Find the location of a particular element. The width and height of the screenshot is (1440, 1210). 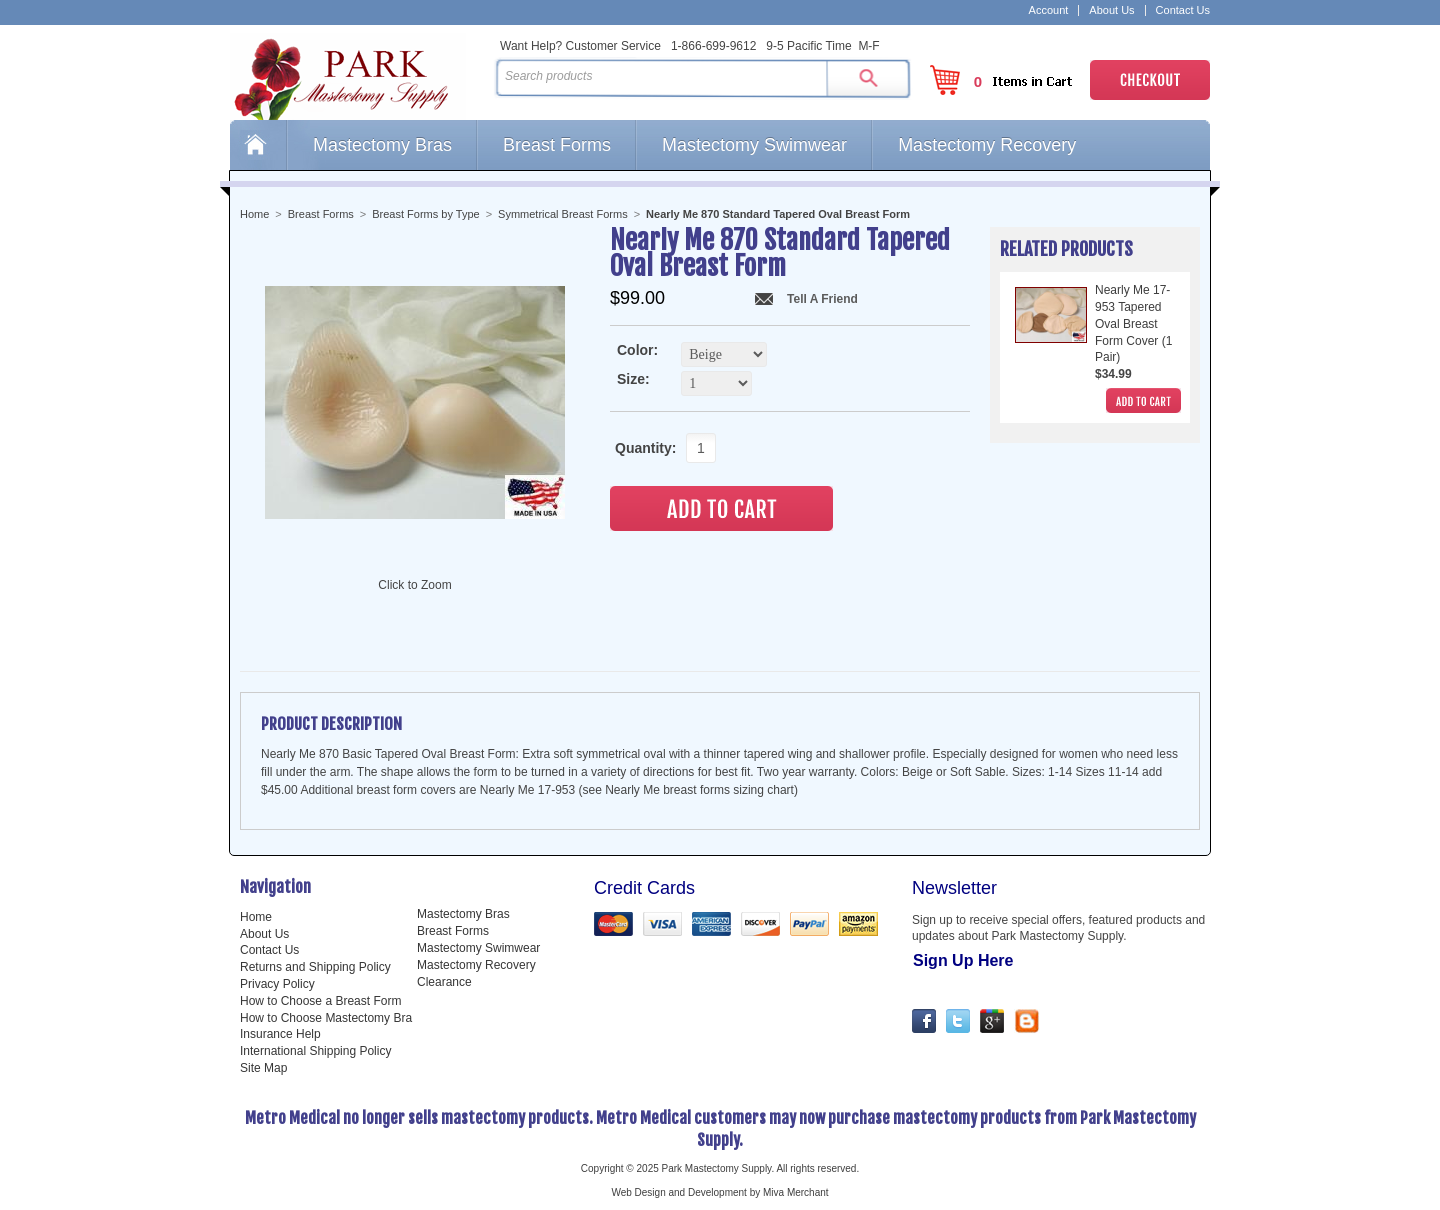

Clearance is located at coordinates (444, 982).